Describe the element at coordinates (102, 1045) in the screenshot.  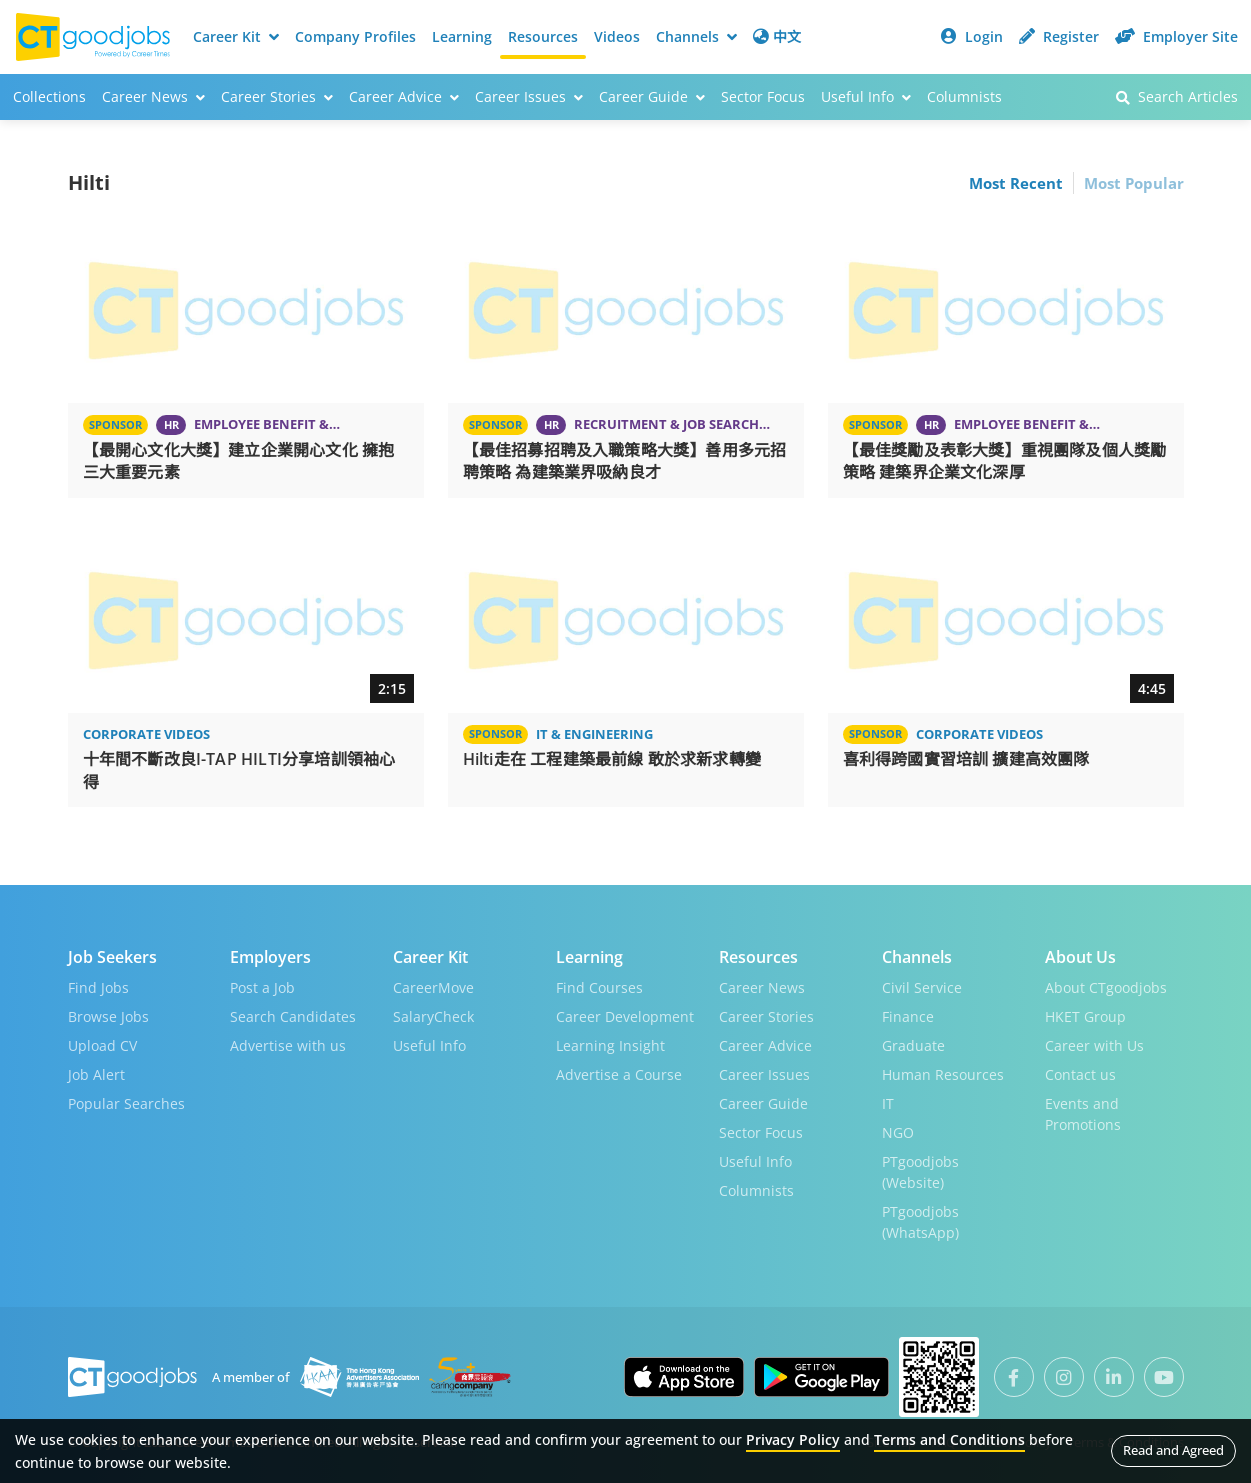
I see `Upload CV` at that location.